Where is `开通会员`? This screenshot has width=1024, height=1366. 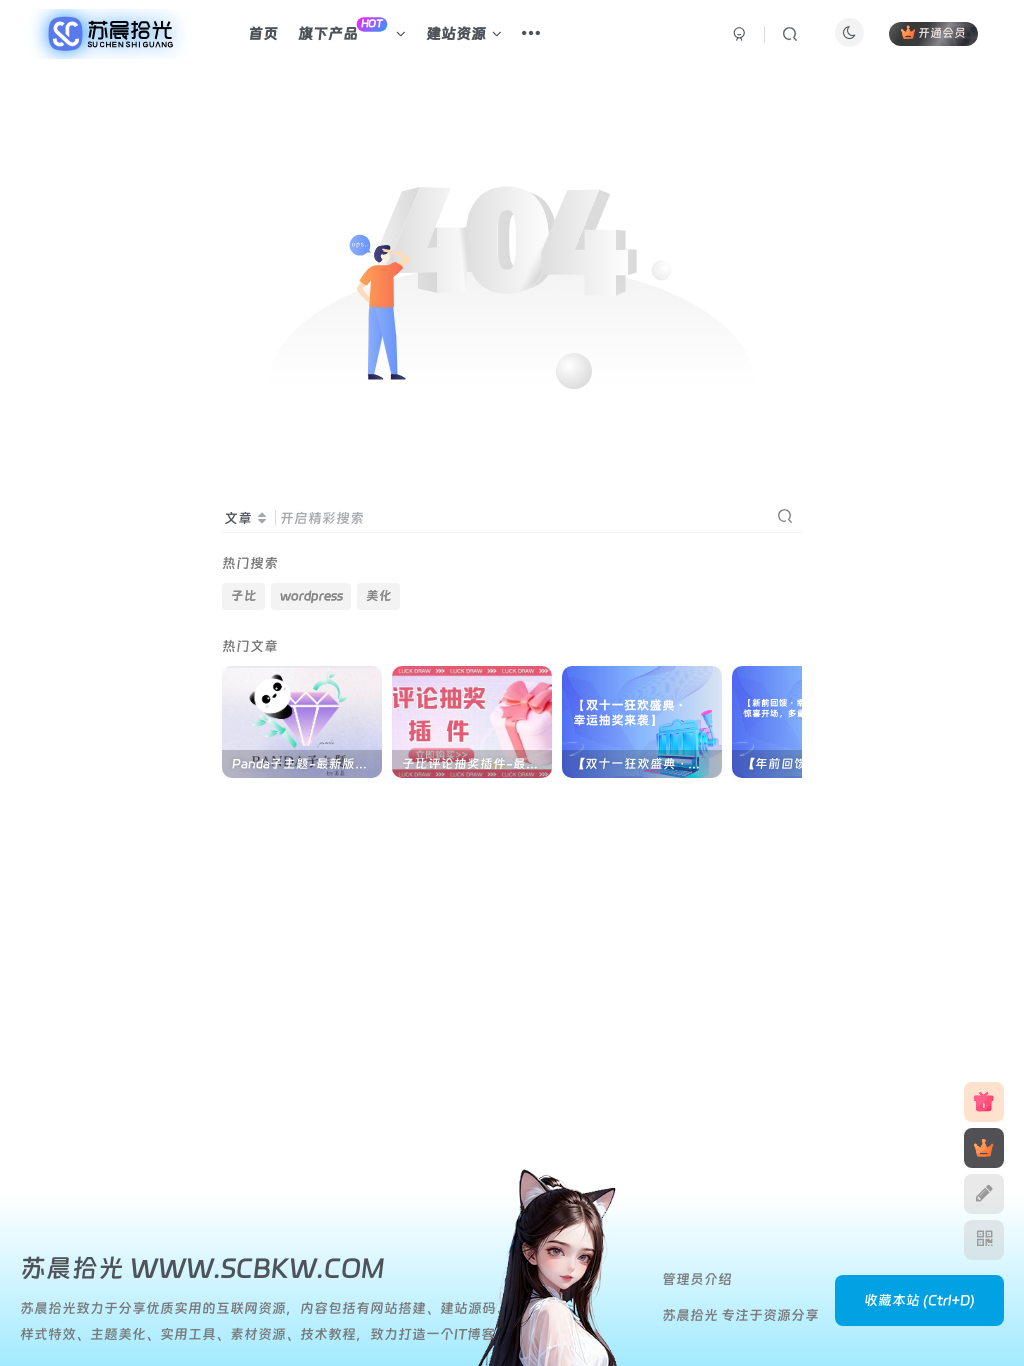 开通会员 is located at coordinates (933, 32).